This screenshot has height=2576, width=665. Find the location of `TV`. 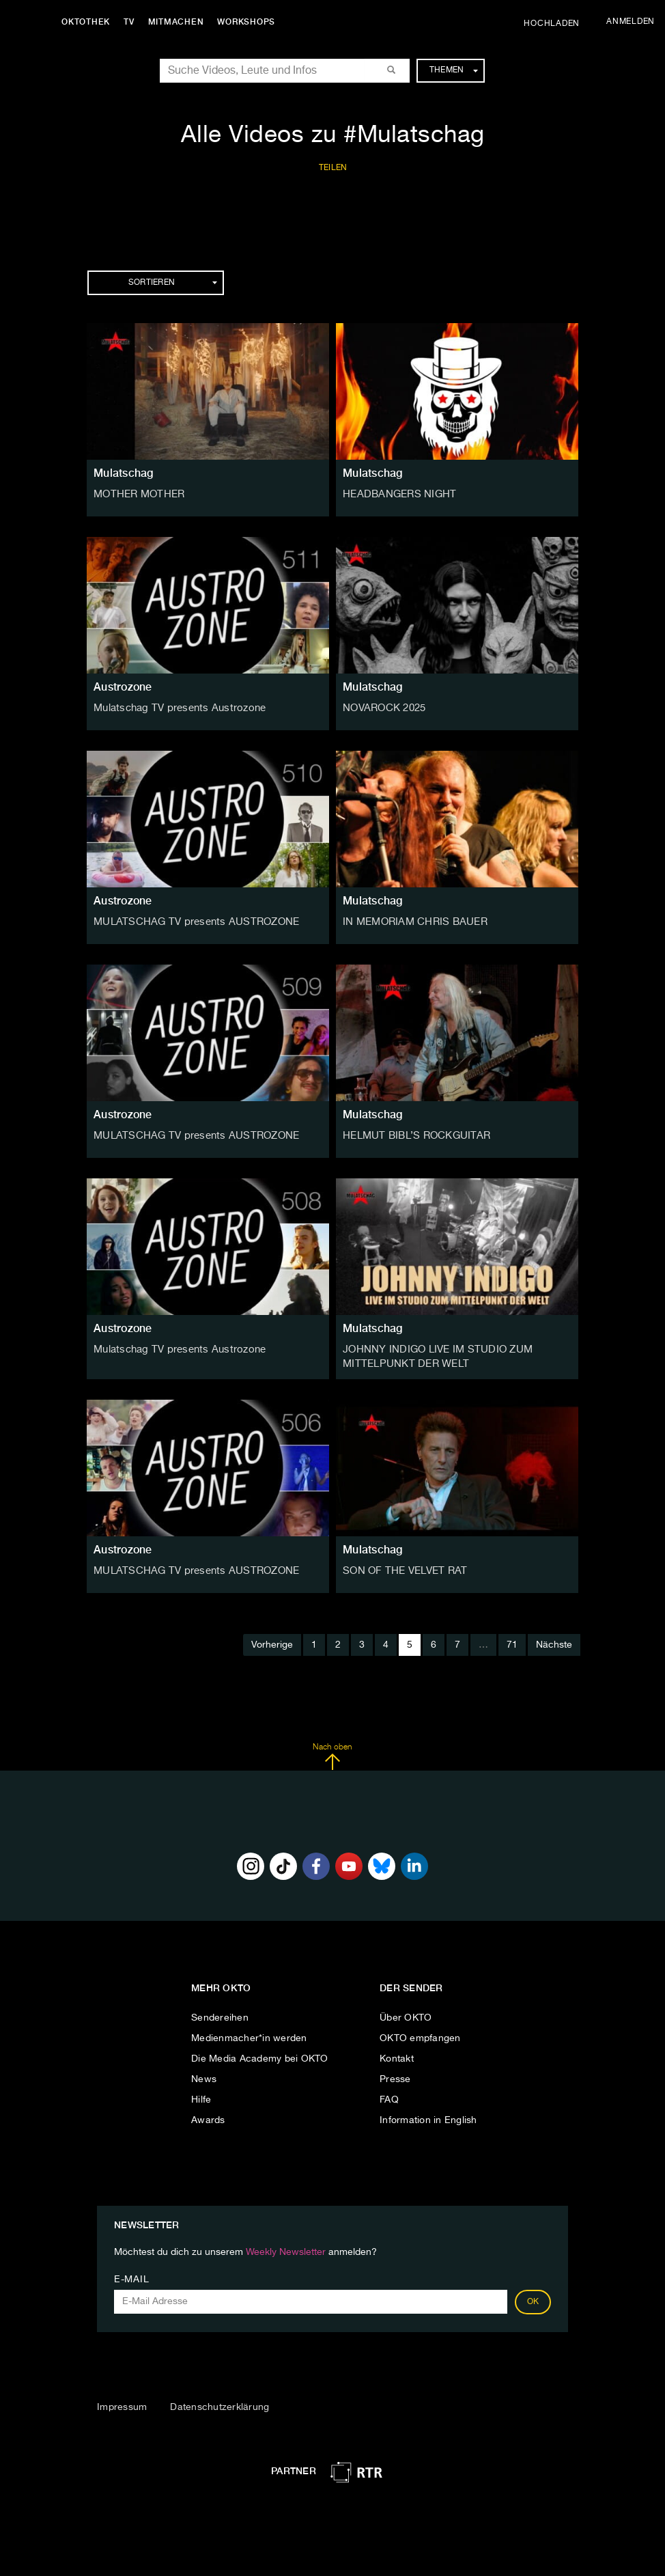

TV is located at coordinates (132, 22).